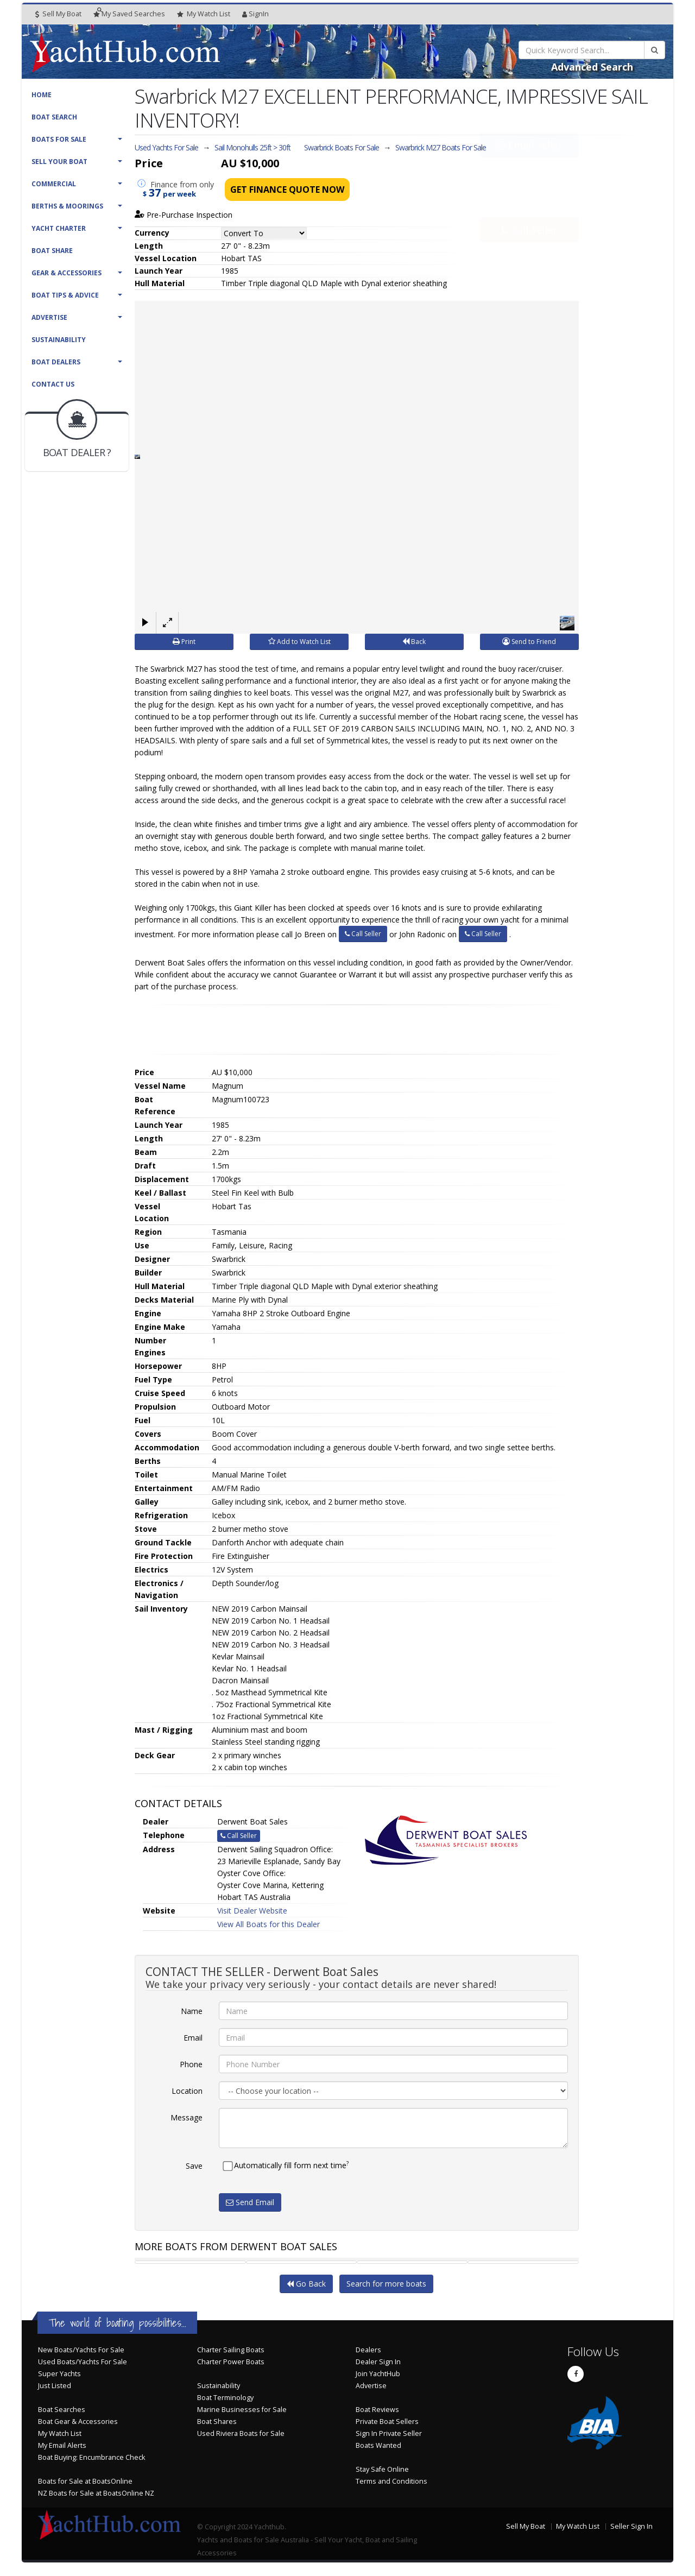 The image size is (695, 2576). What do you see at coordinates (377, 2409) in the screenshot?
I see `Boat Reviews` at bounding box center [377, 2409].